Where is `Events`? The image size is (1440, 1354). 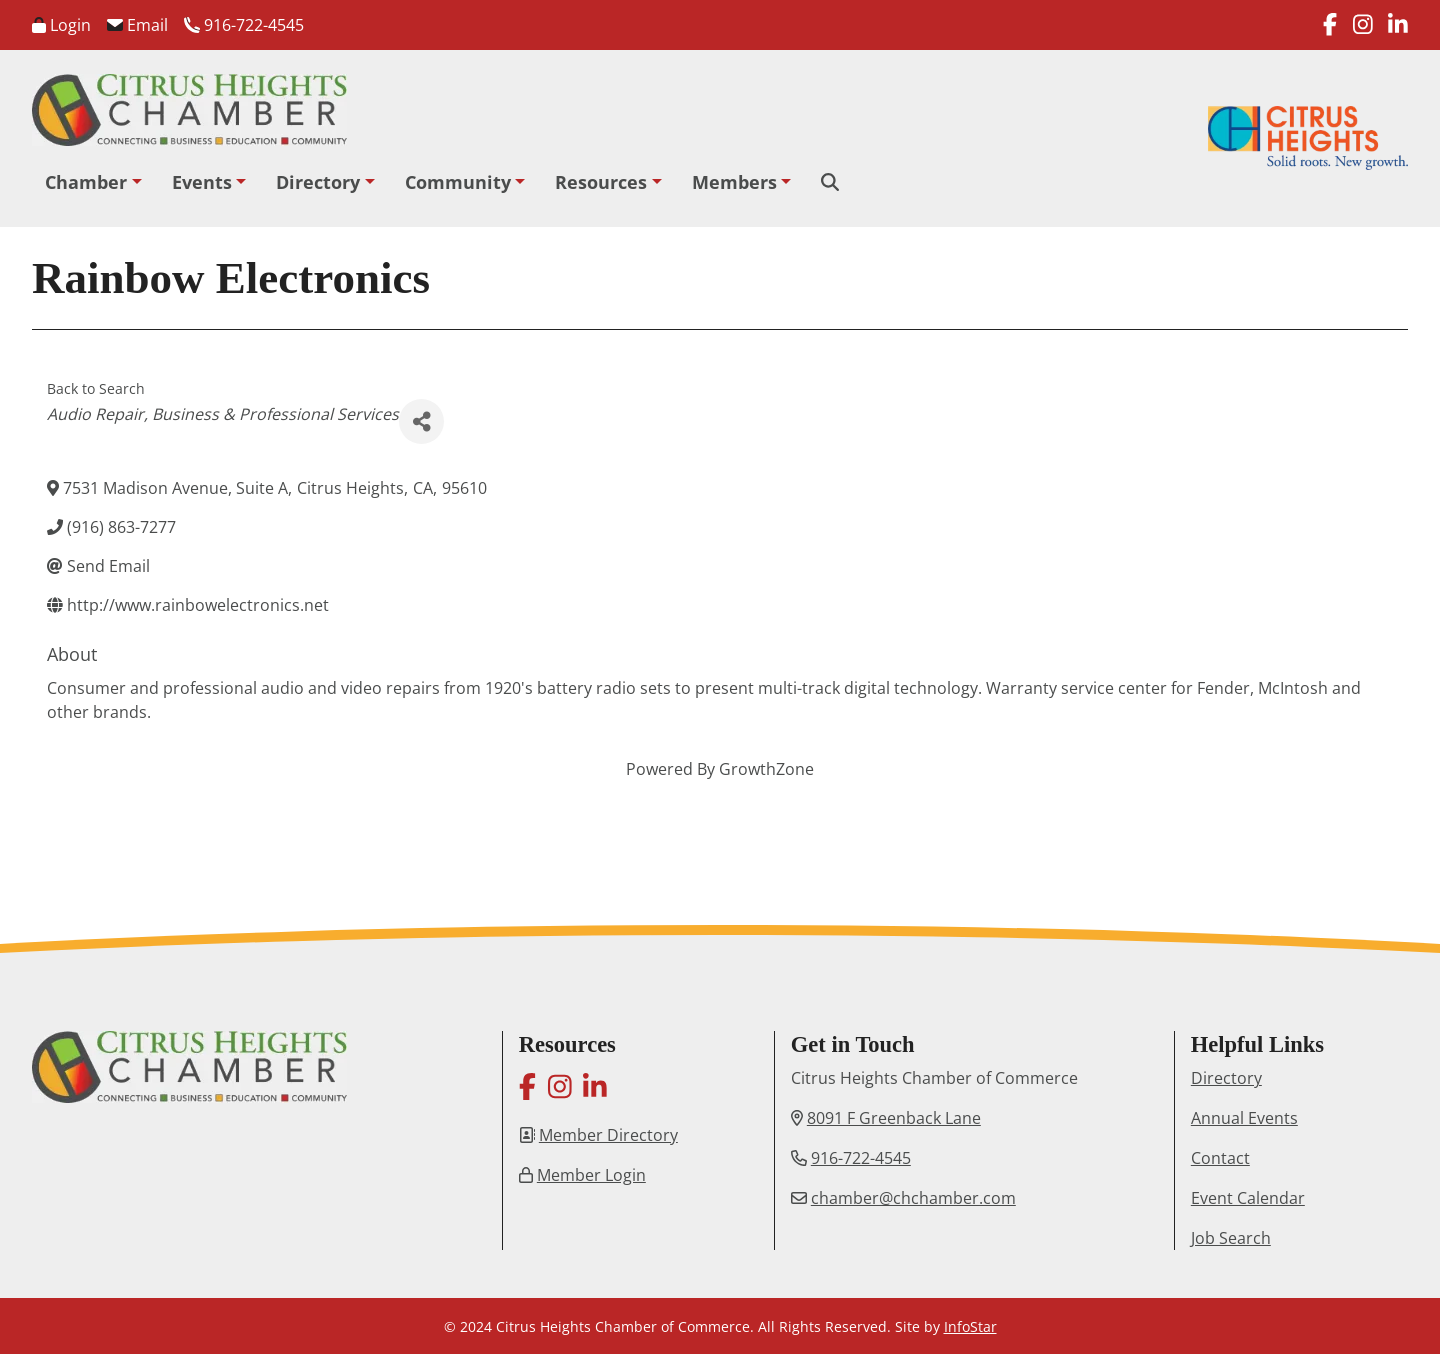 Events is located at coordinates (202, 182).